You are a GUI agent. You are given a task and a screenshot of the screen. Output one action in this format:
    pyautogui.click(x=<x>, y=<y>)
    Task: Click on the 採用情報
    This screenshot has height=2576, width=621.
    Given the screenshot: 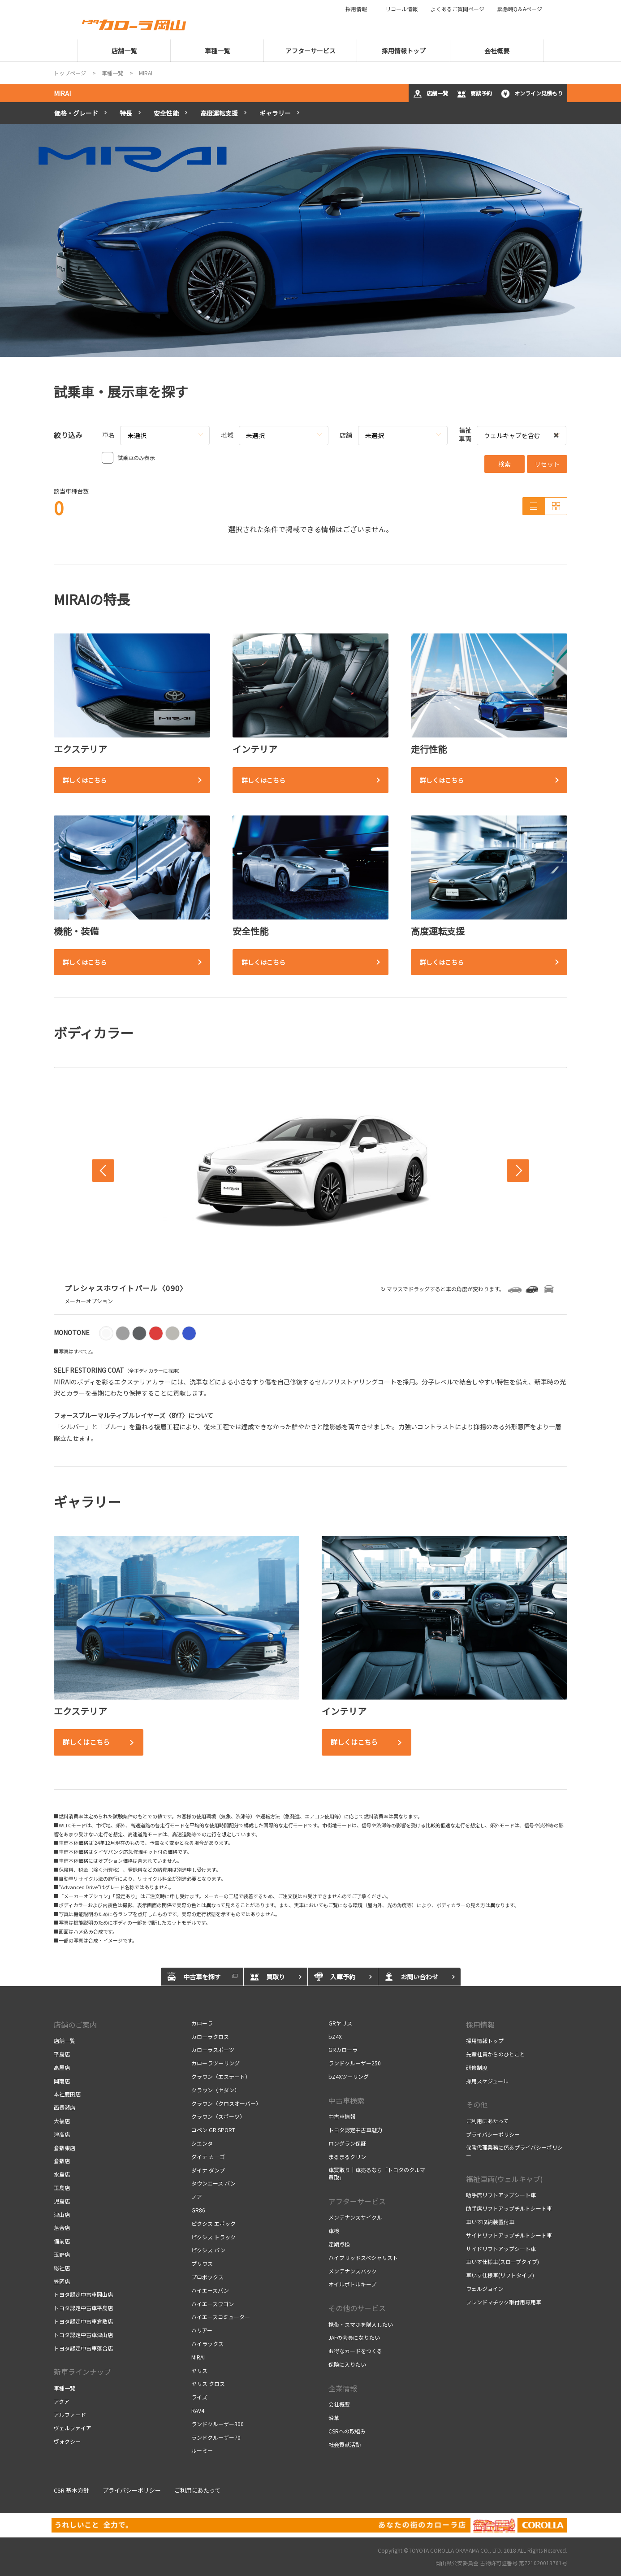 What is the action you would take?
    pyautogui.click(x=358, y=9)
    